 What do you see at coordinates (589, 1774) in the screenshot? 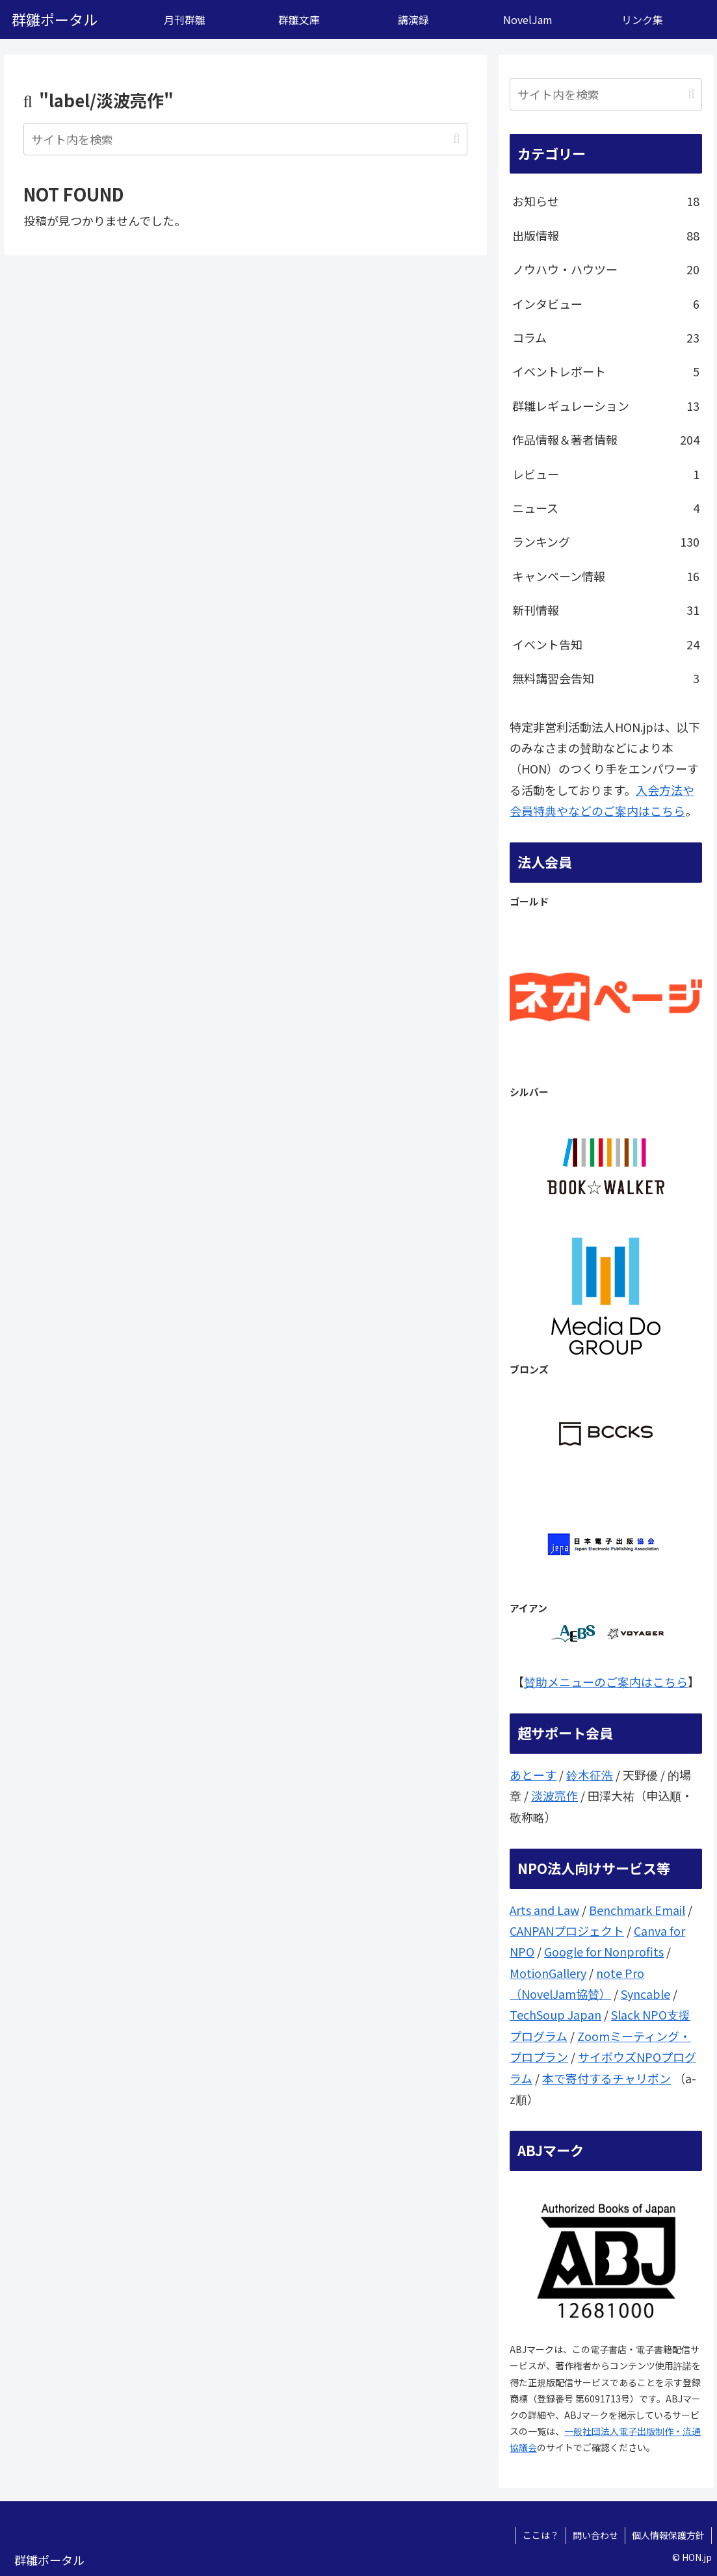
I see `鈴木征浩` at bounding box center [589, 1774].